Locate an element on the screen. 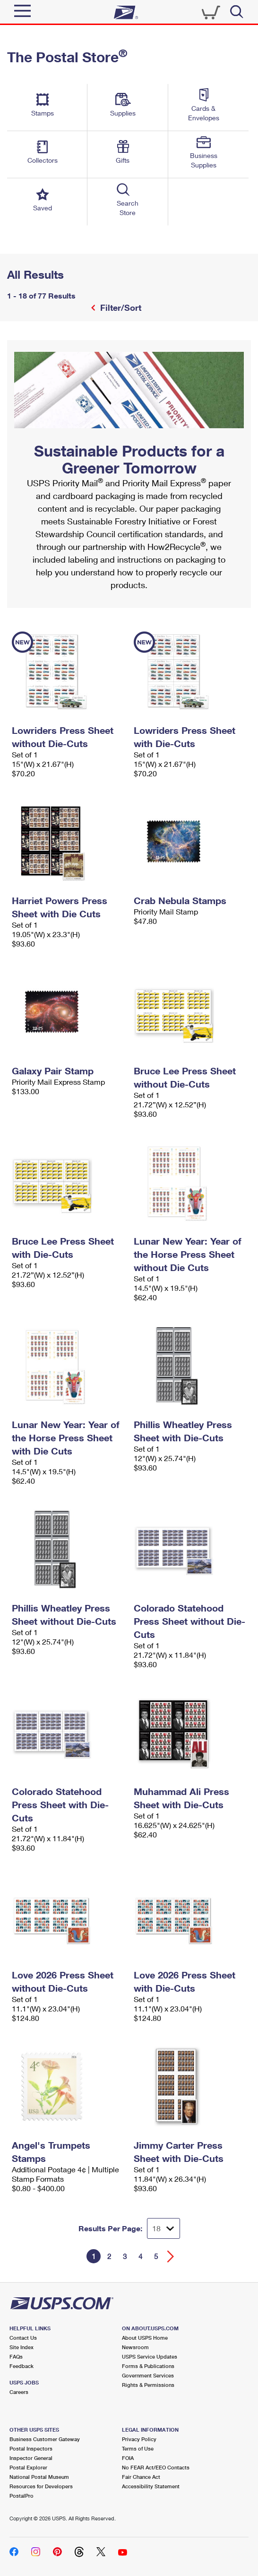  PostalPro is located at coordinates (21, 2496).